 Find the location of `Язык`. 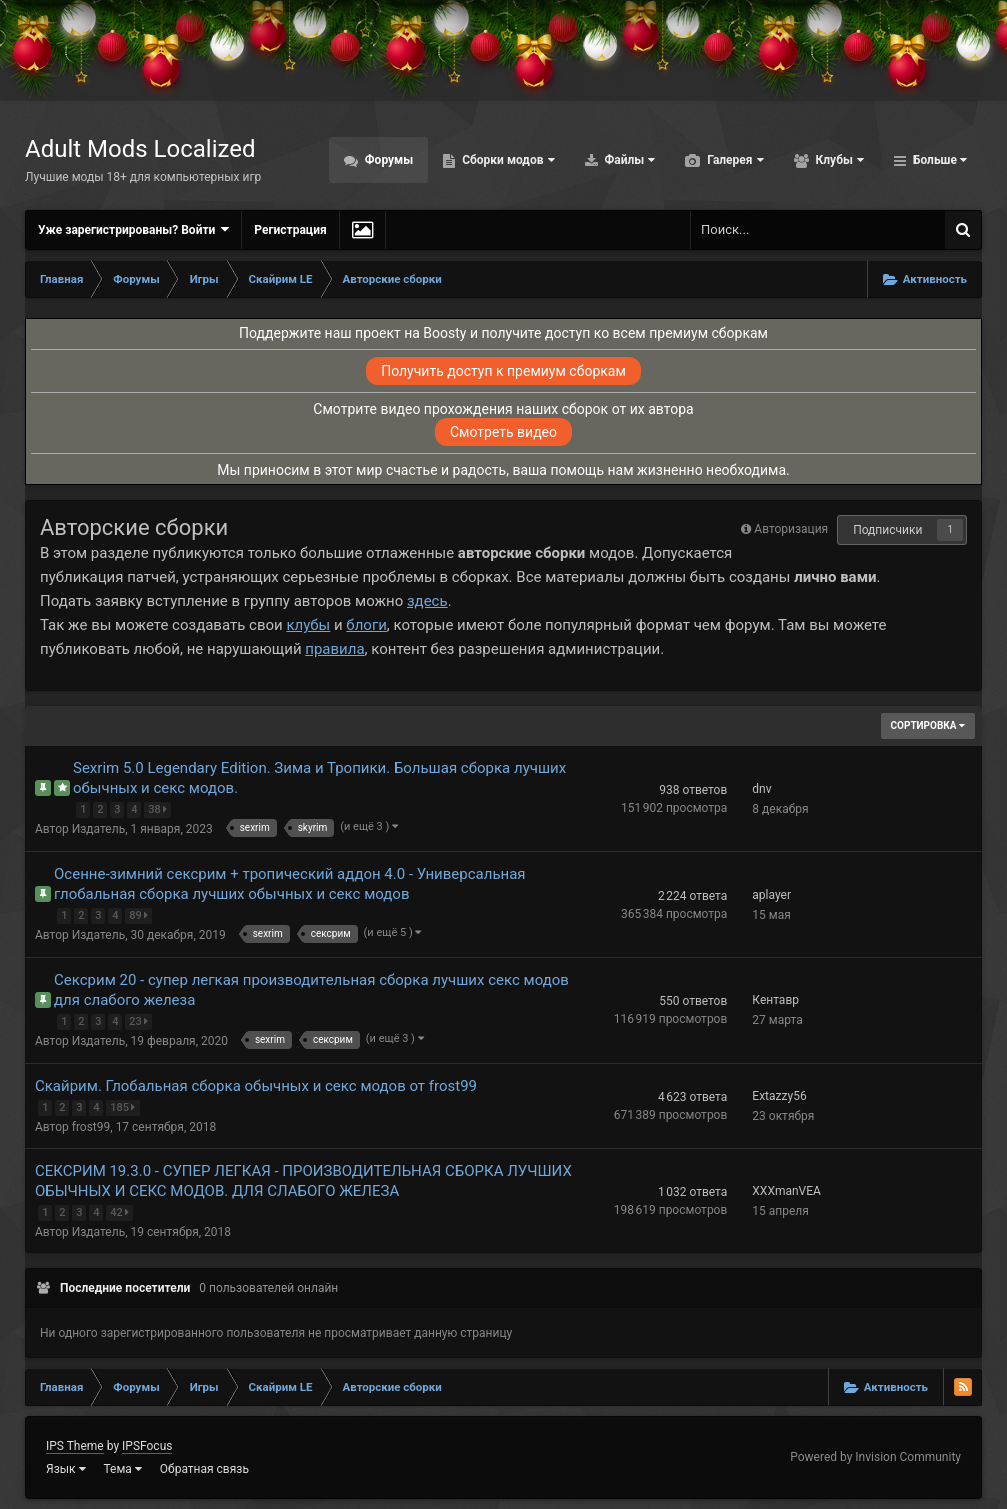

Язык is located at coordinates (66, 1469).